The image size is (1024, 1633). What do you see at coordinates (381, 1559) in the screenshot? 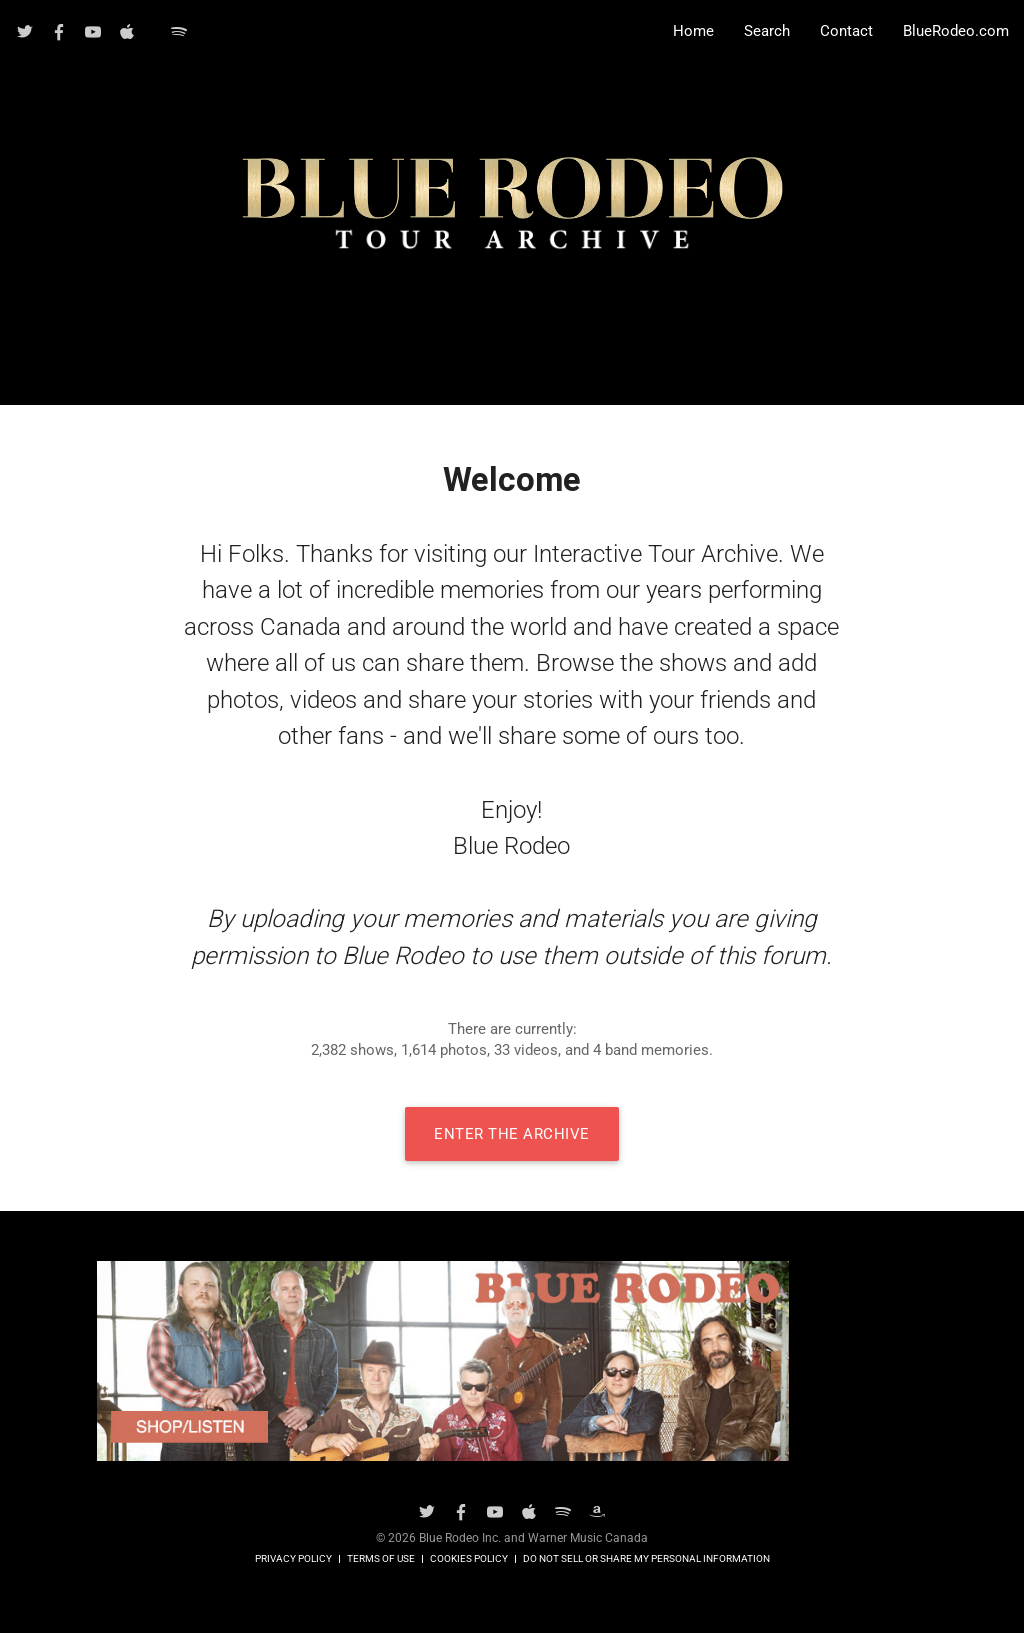
I see `Terms of Use` at bounding box center [381, 1559].